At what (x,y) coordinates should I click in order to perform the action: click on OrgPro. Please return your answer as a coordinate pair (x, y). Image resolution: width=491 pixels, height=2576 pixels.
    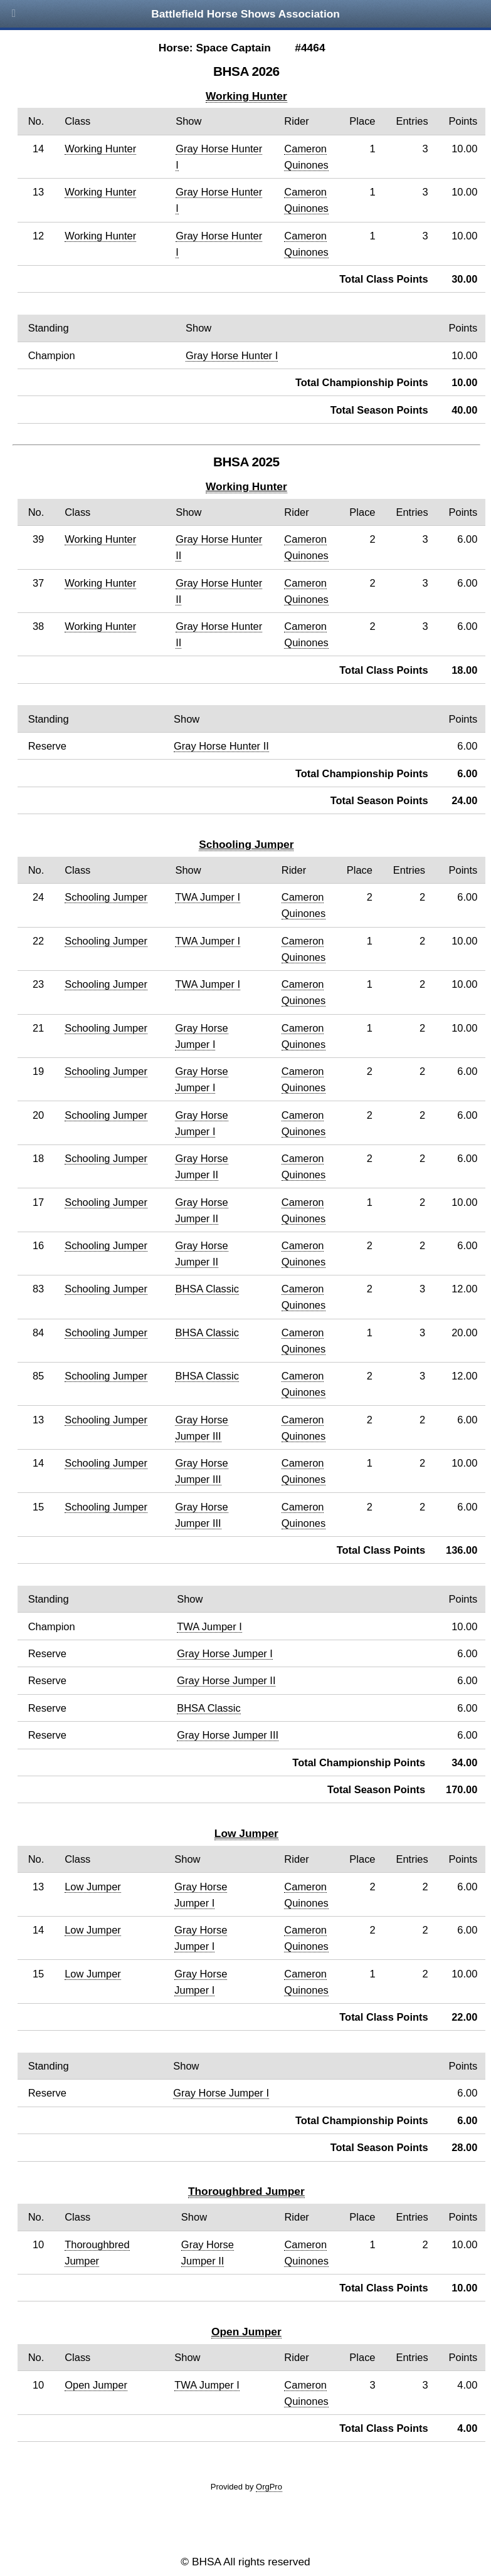
    Looking at the image, I should click on (269, 2486).